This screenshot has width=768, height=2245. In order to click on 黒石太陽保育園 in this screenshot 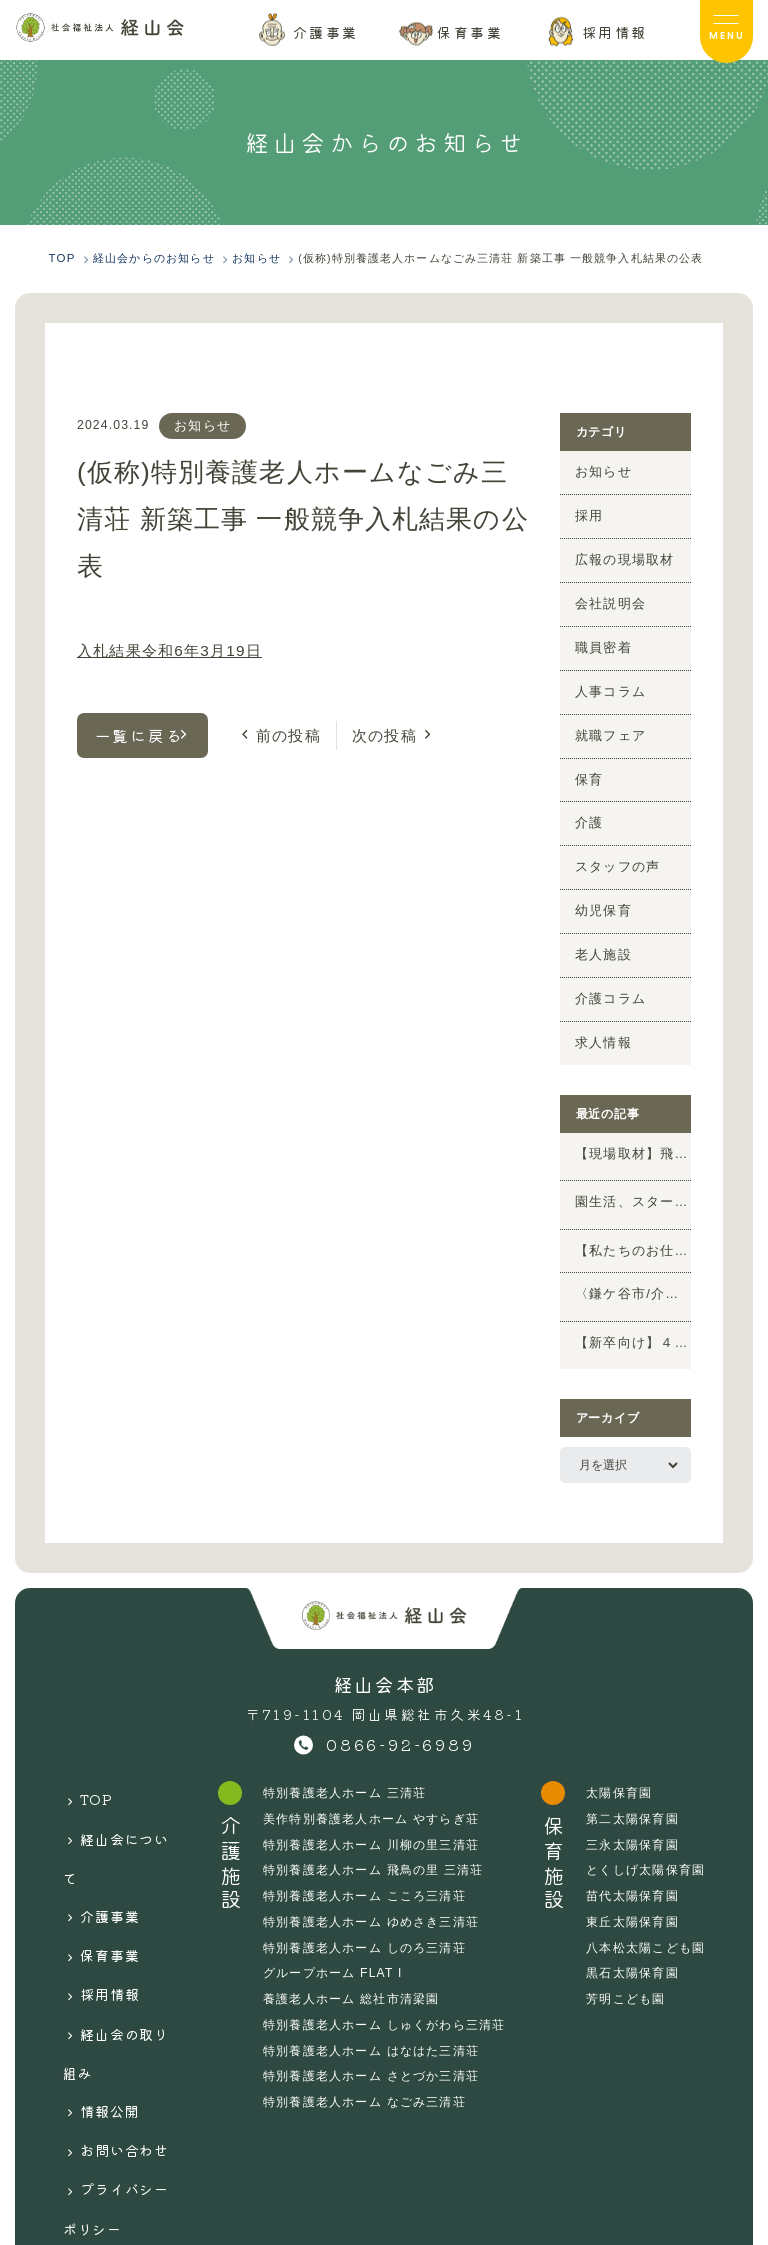, I will do `click(633, 1936)`.